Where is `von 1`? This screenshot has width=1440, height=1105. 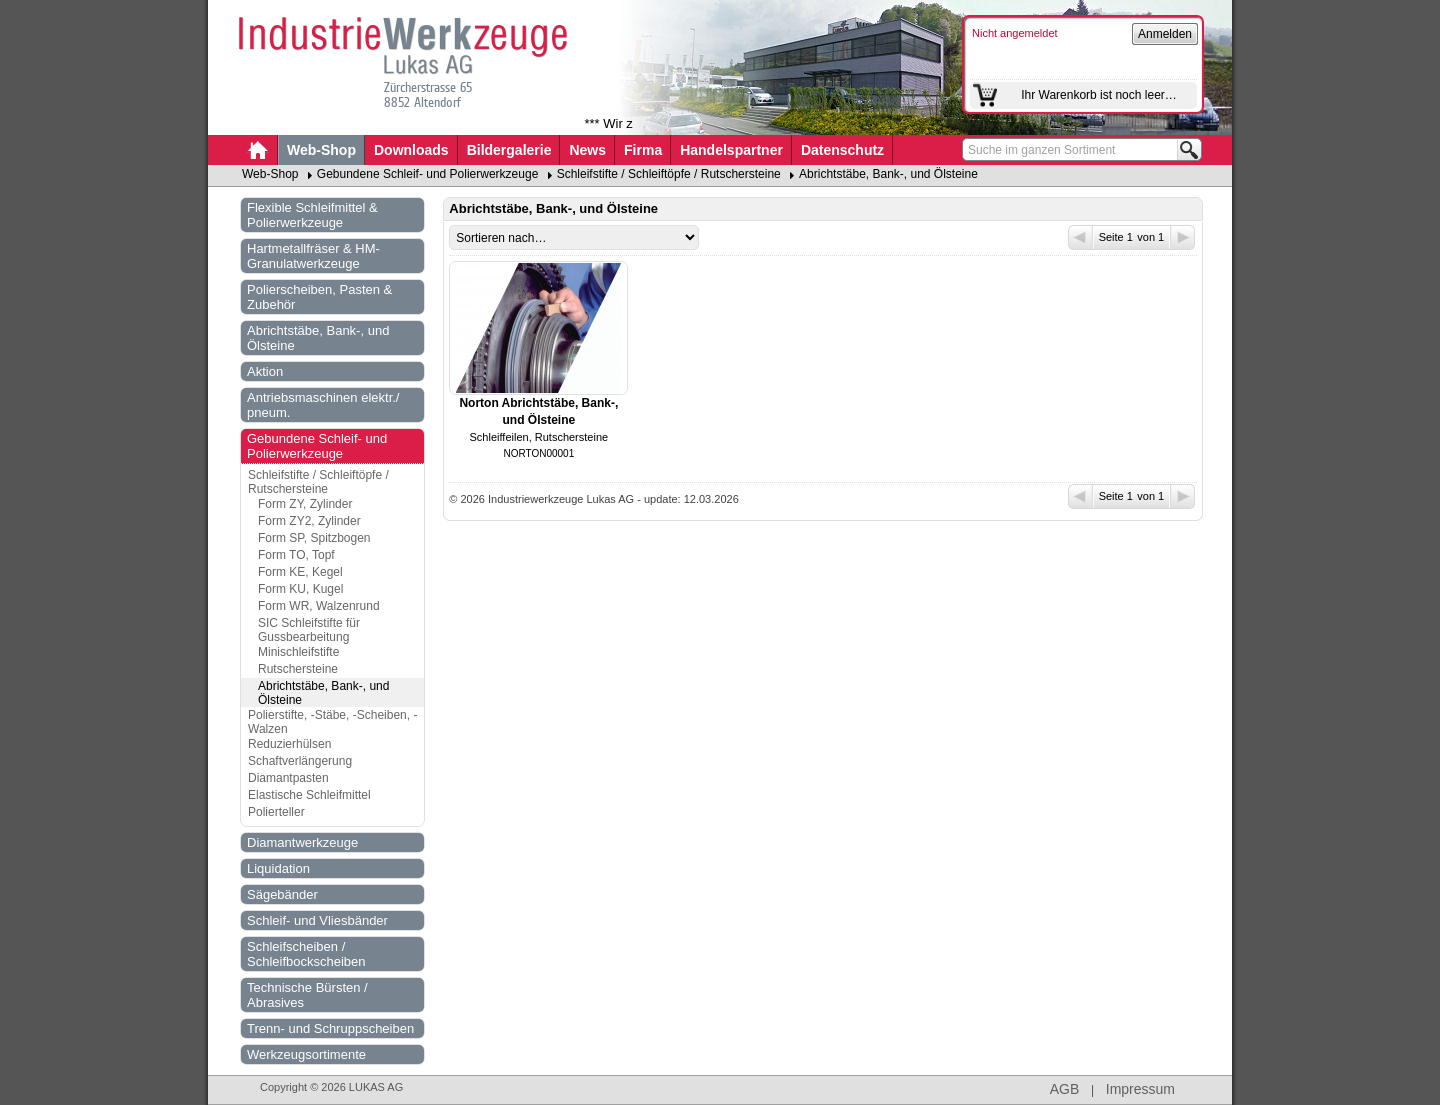 von 1 is located at coordinates (1165, 237).